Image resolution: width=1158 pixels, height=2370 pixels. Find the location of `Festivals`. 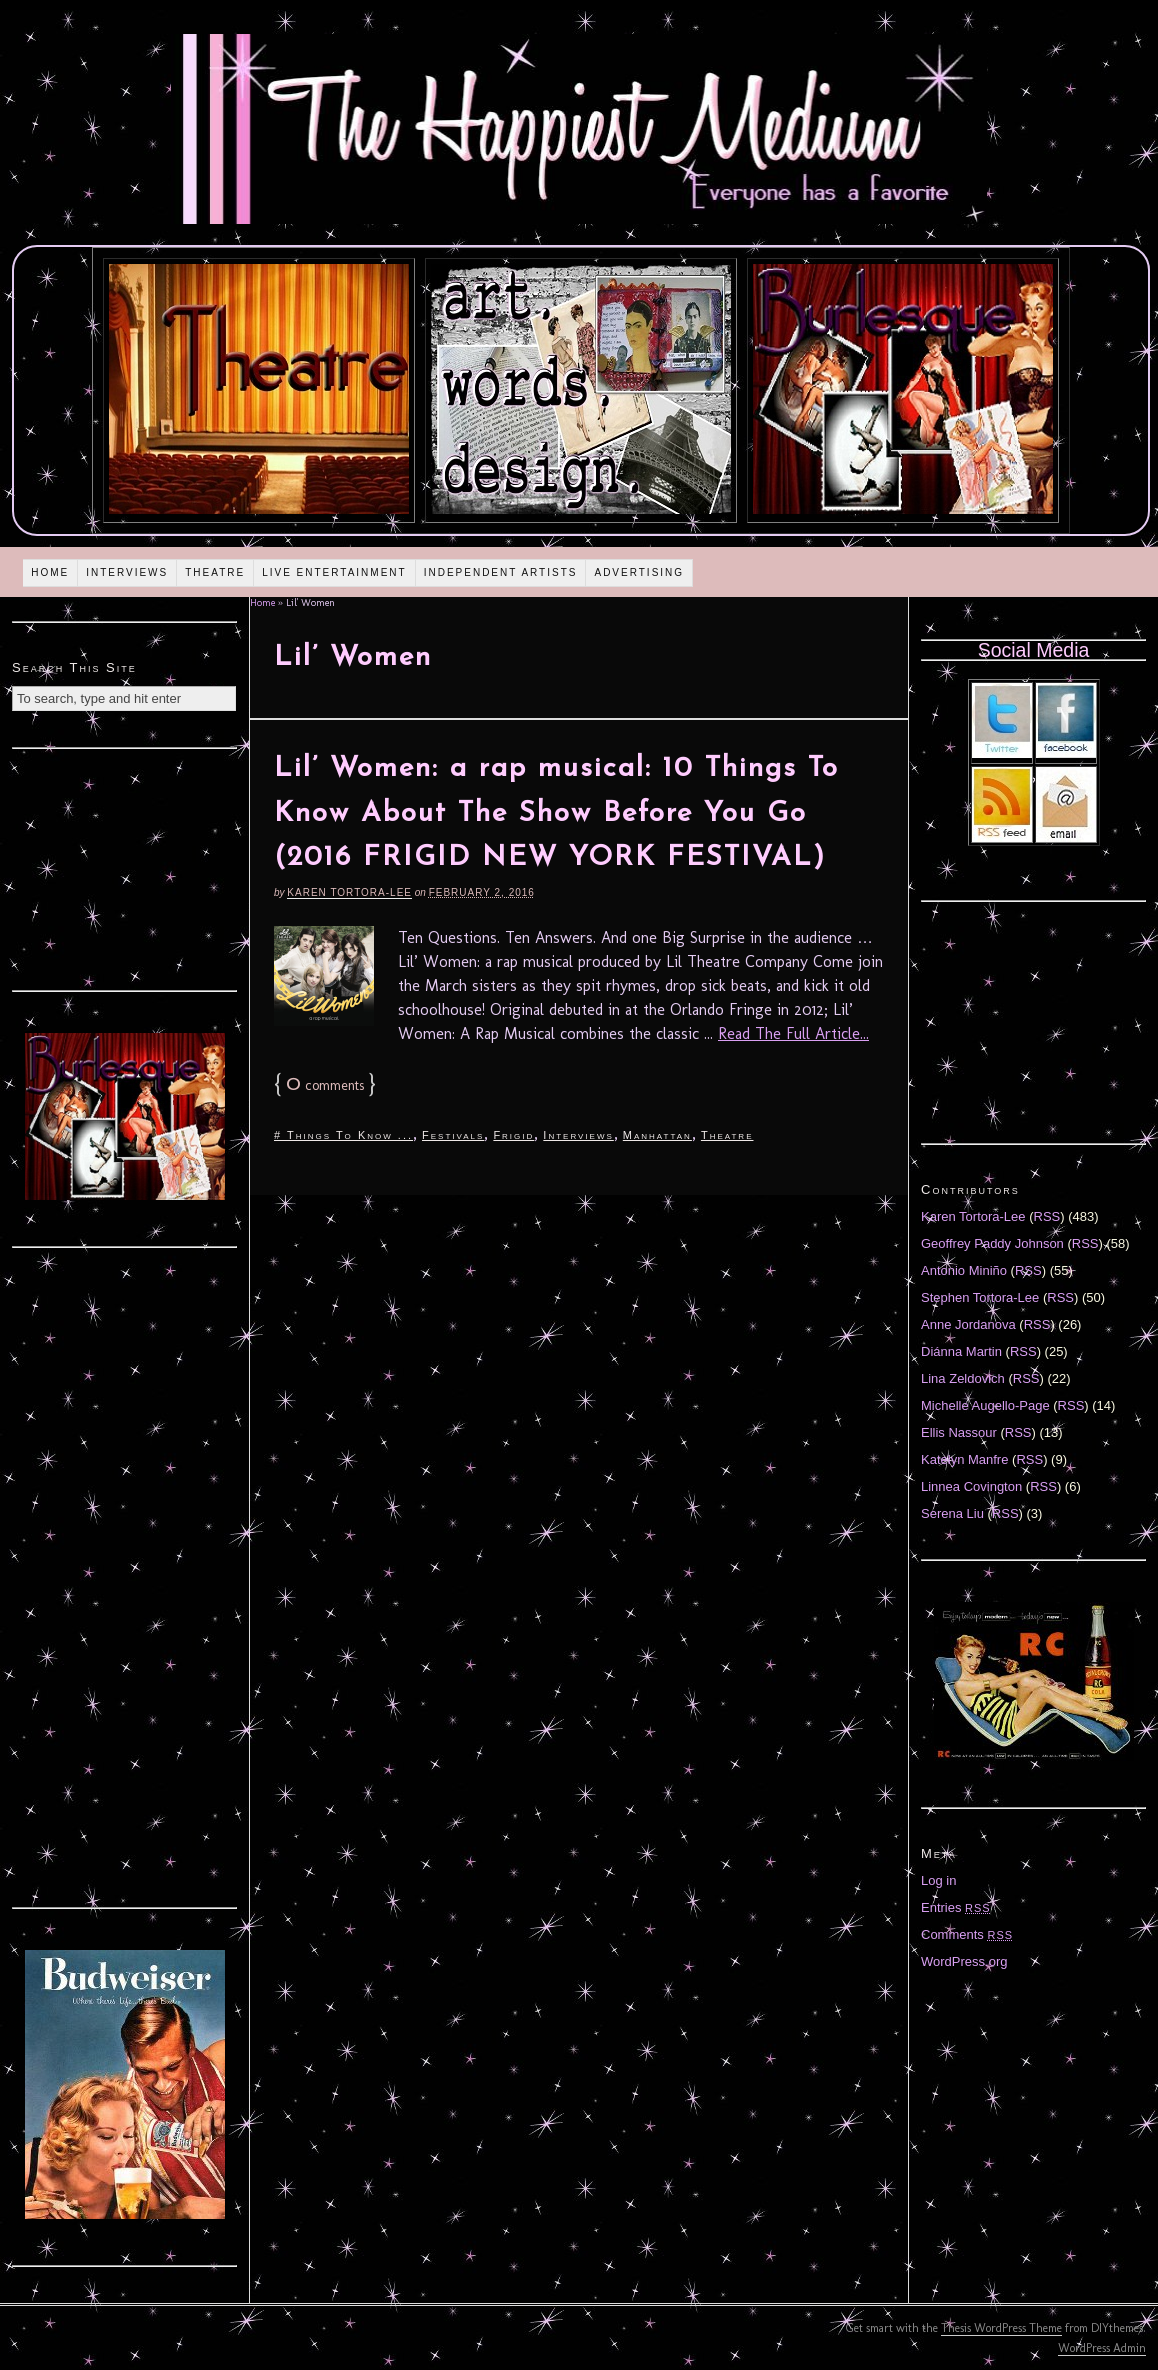

Festivals is located at coordinates (453, 1135).